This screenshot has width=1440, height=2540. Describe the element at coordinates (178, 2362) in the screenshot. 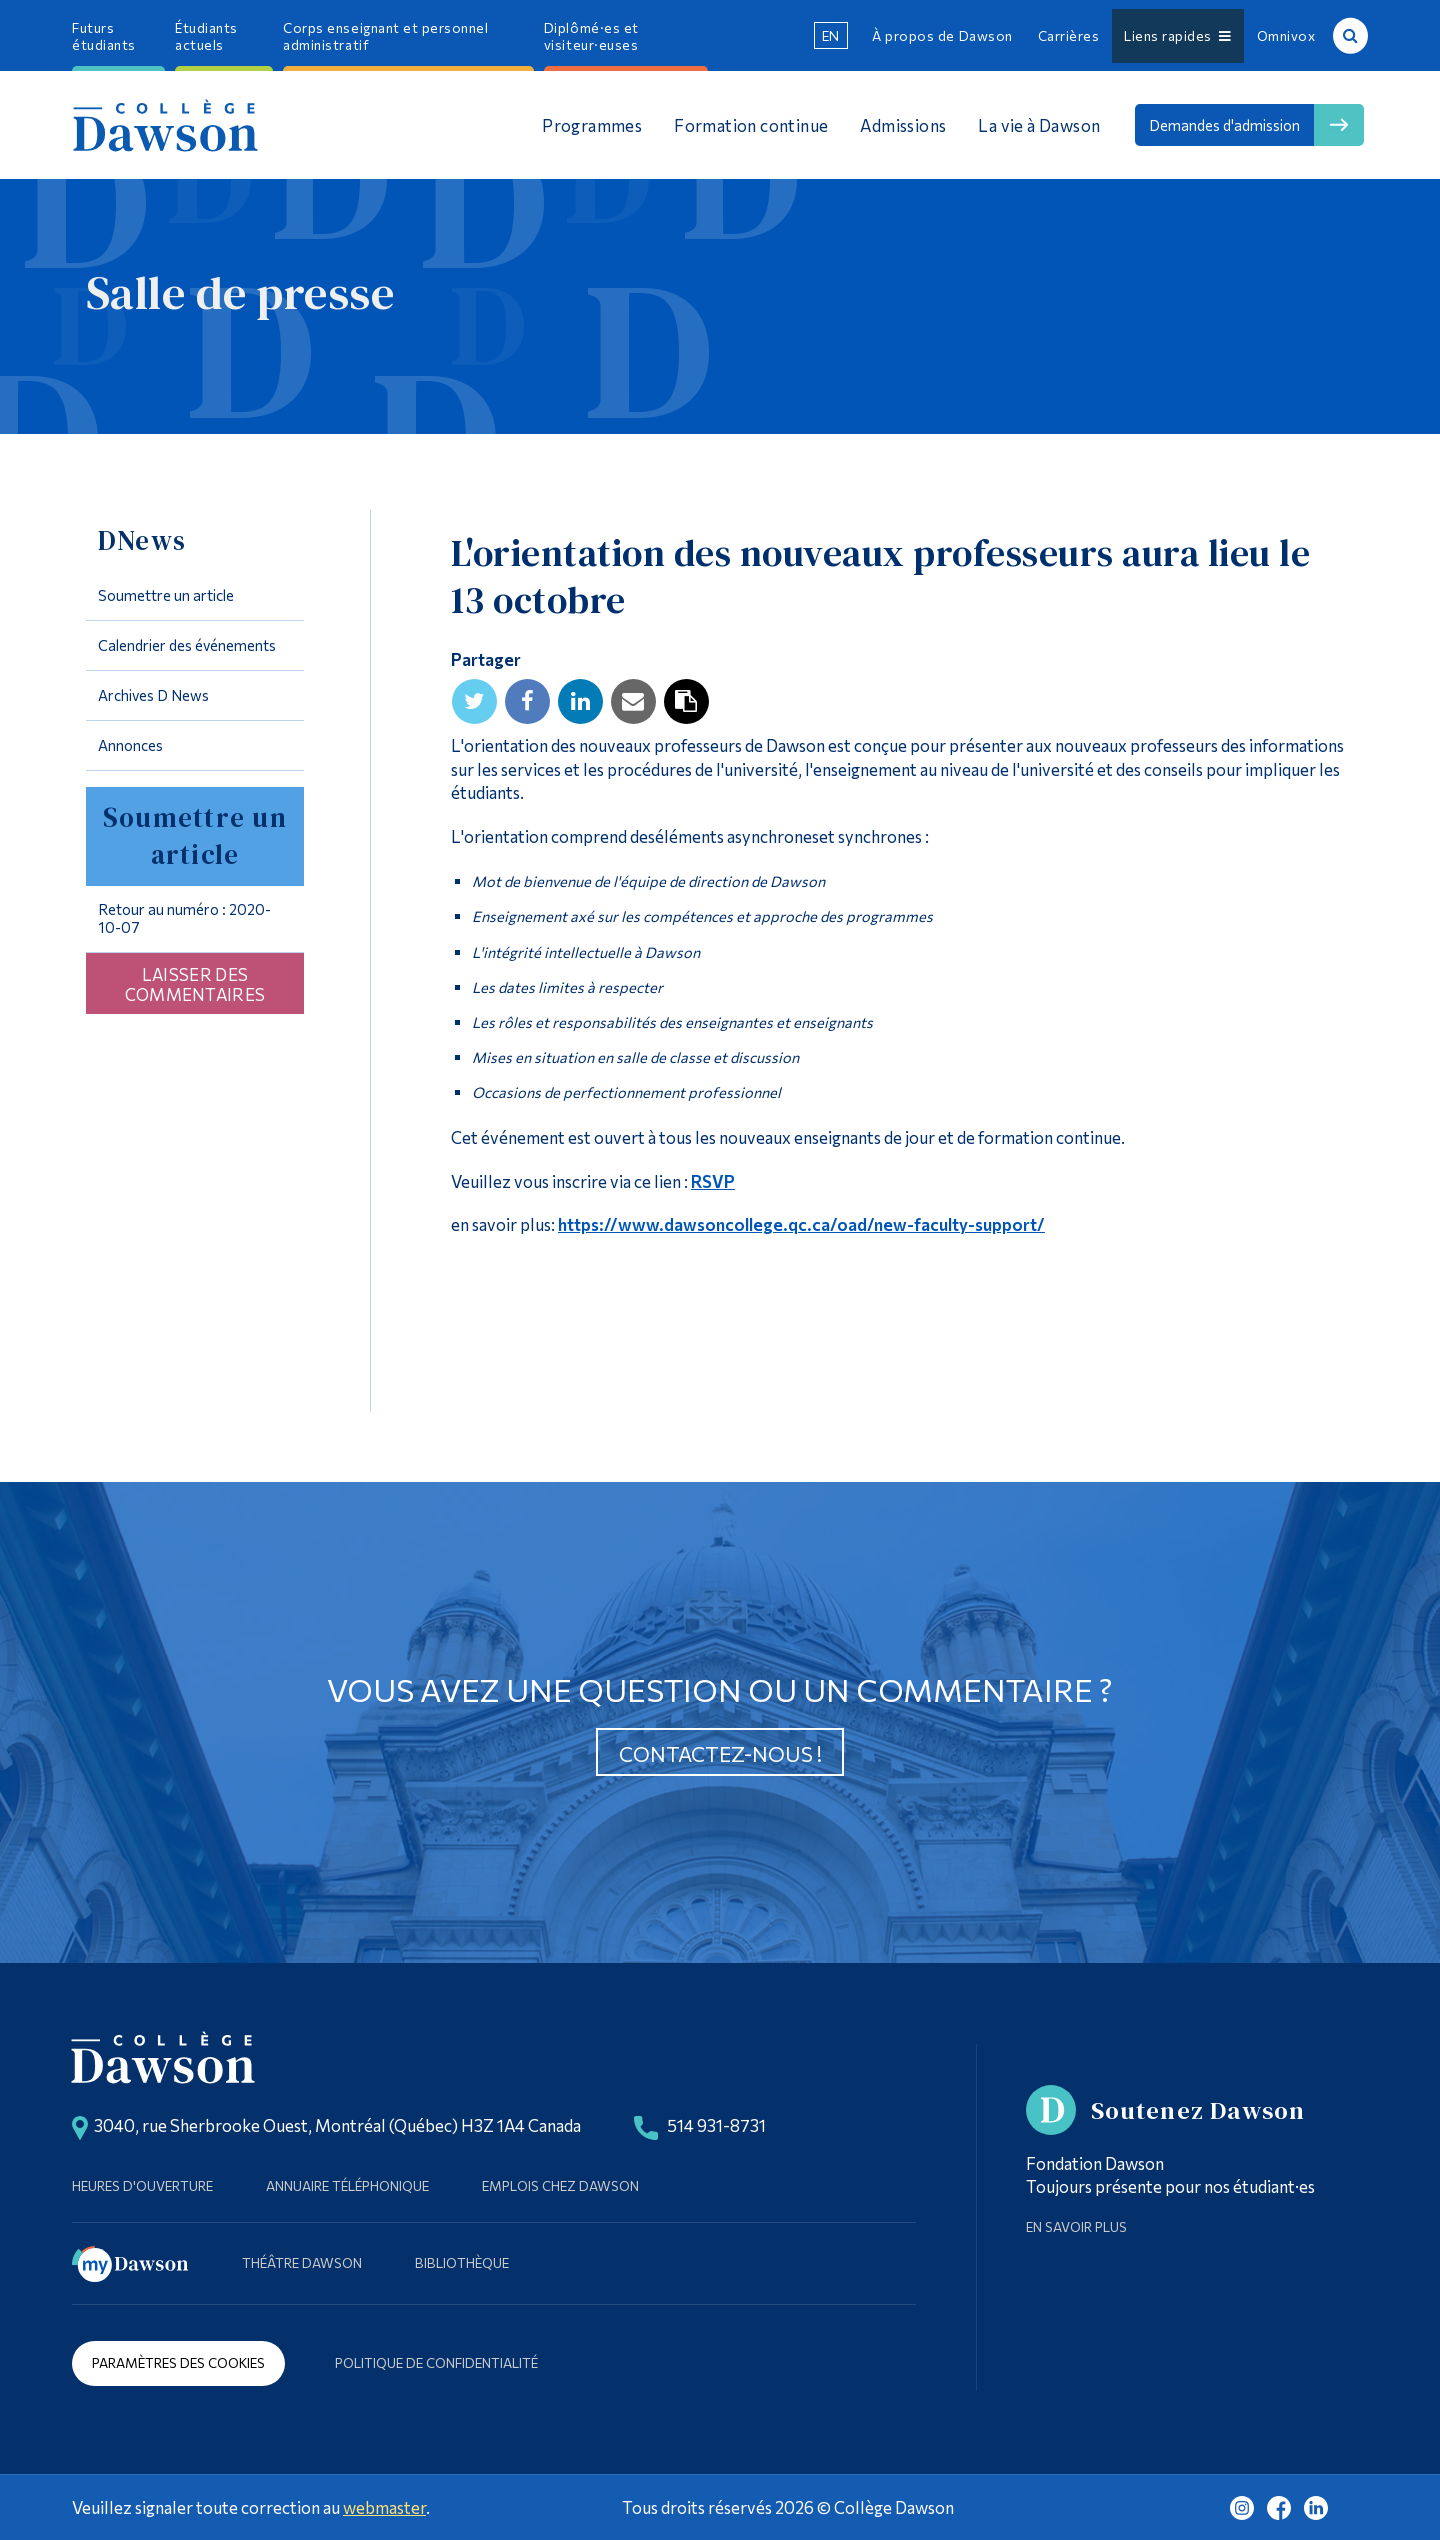

I see `Paramètres des cookies` at that location.